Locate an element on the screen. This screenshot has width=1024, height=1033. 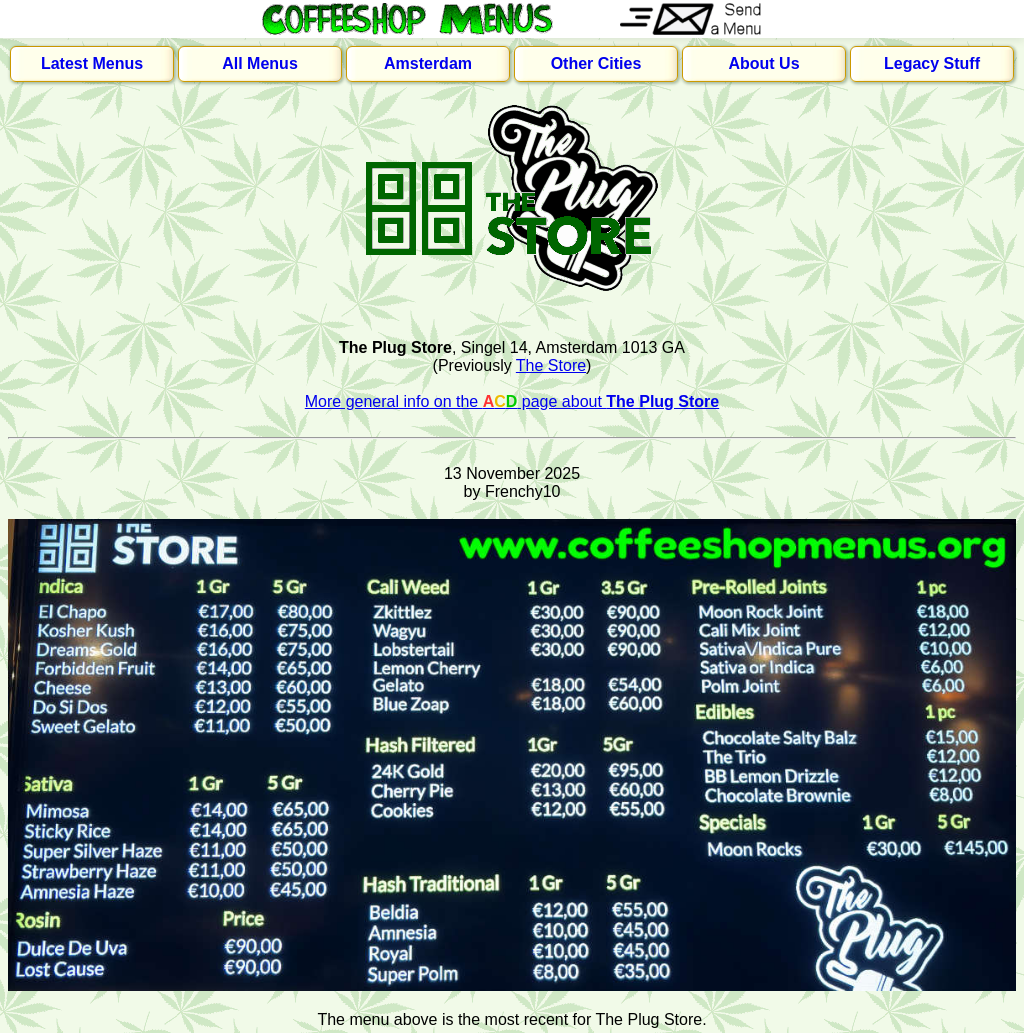
All Menus is located at coordinates (260, 63).